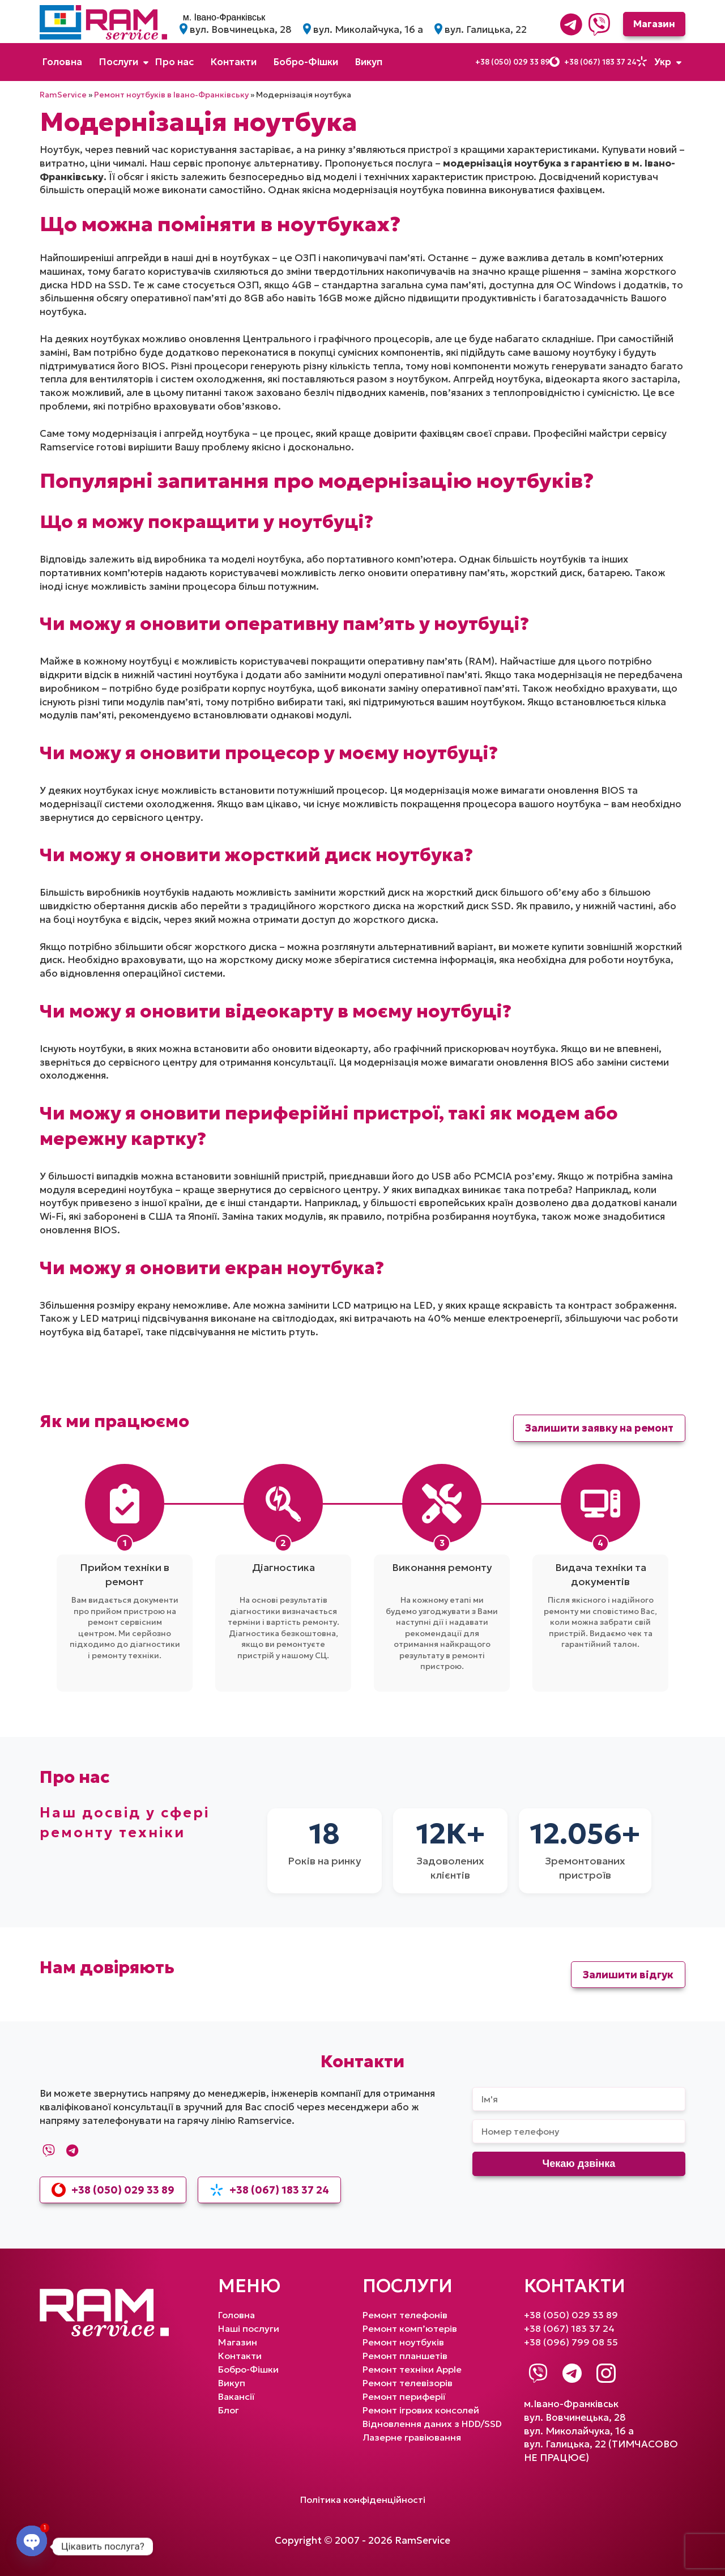  I want to click on Ремонт телефонів, so click(406, 2315).